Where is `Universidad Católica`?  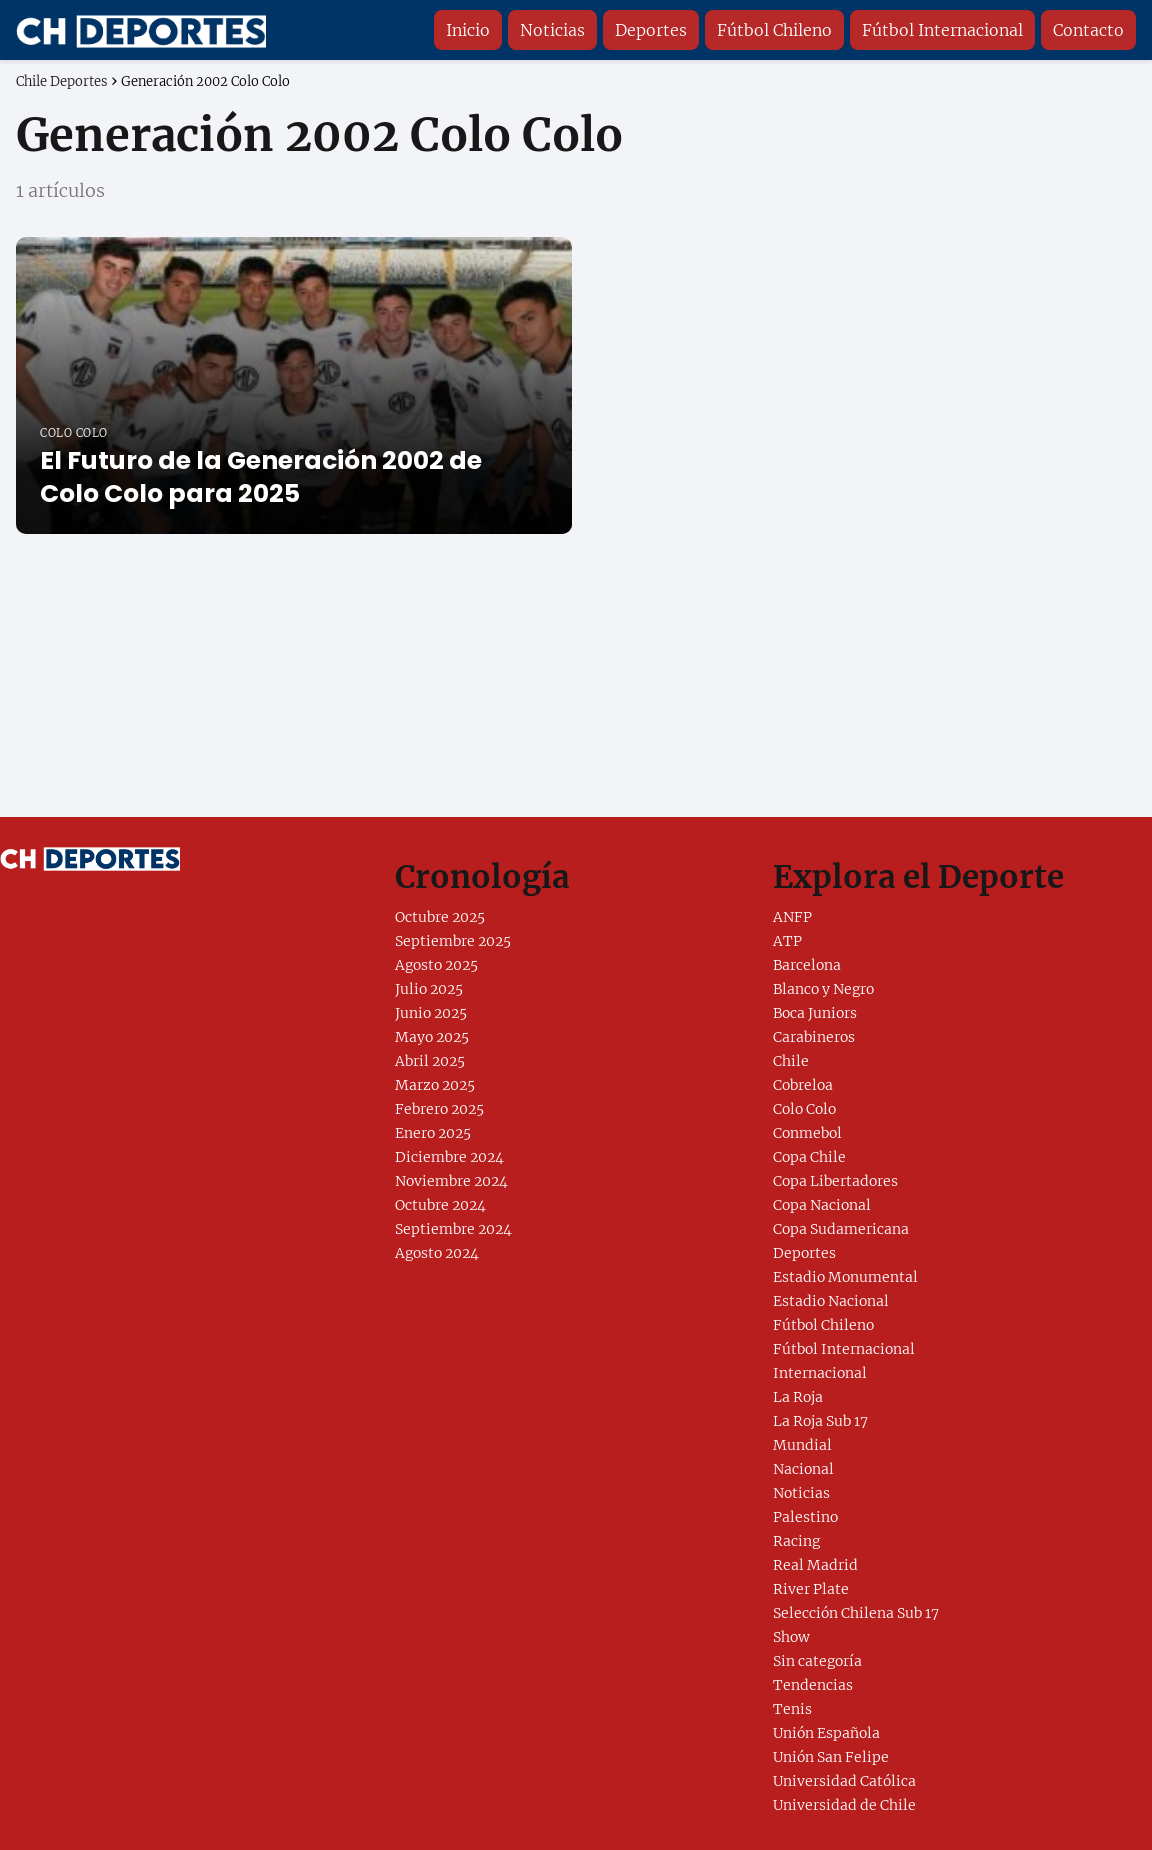 Universidad Católica is located at coordinates (844, 1781).